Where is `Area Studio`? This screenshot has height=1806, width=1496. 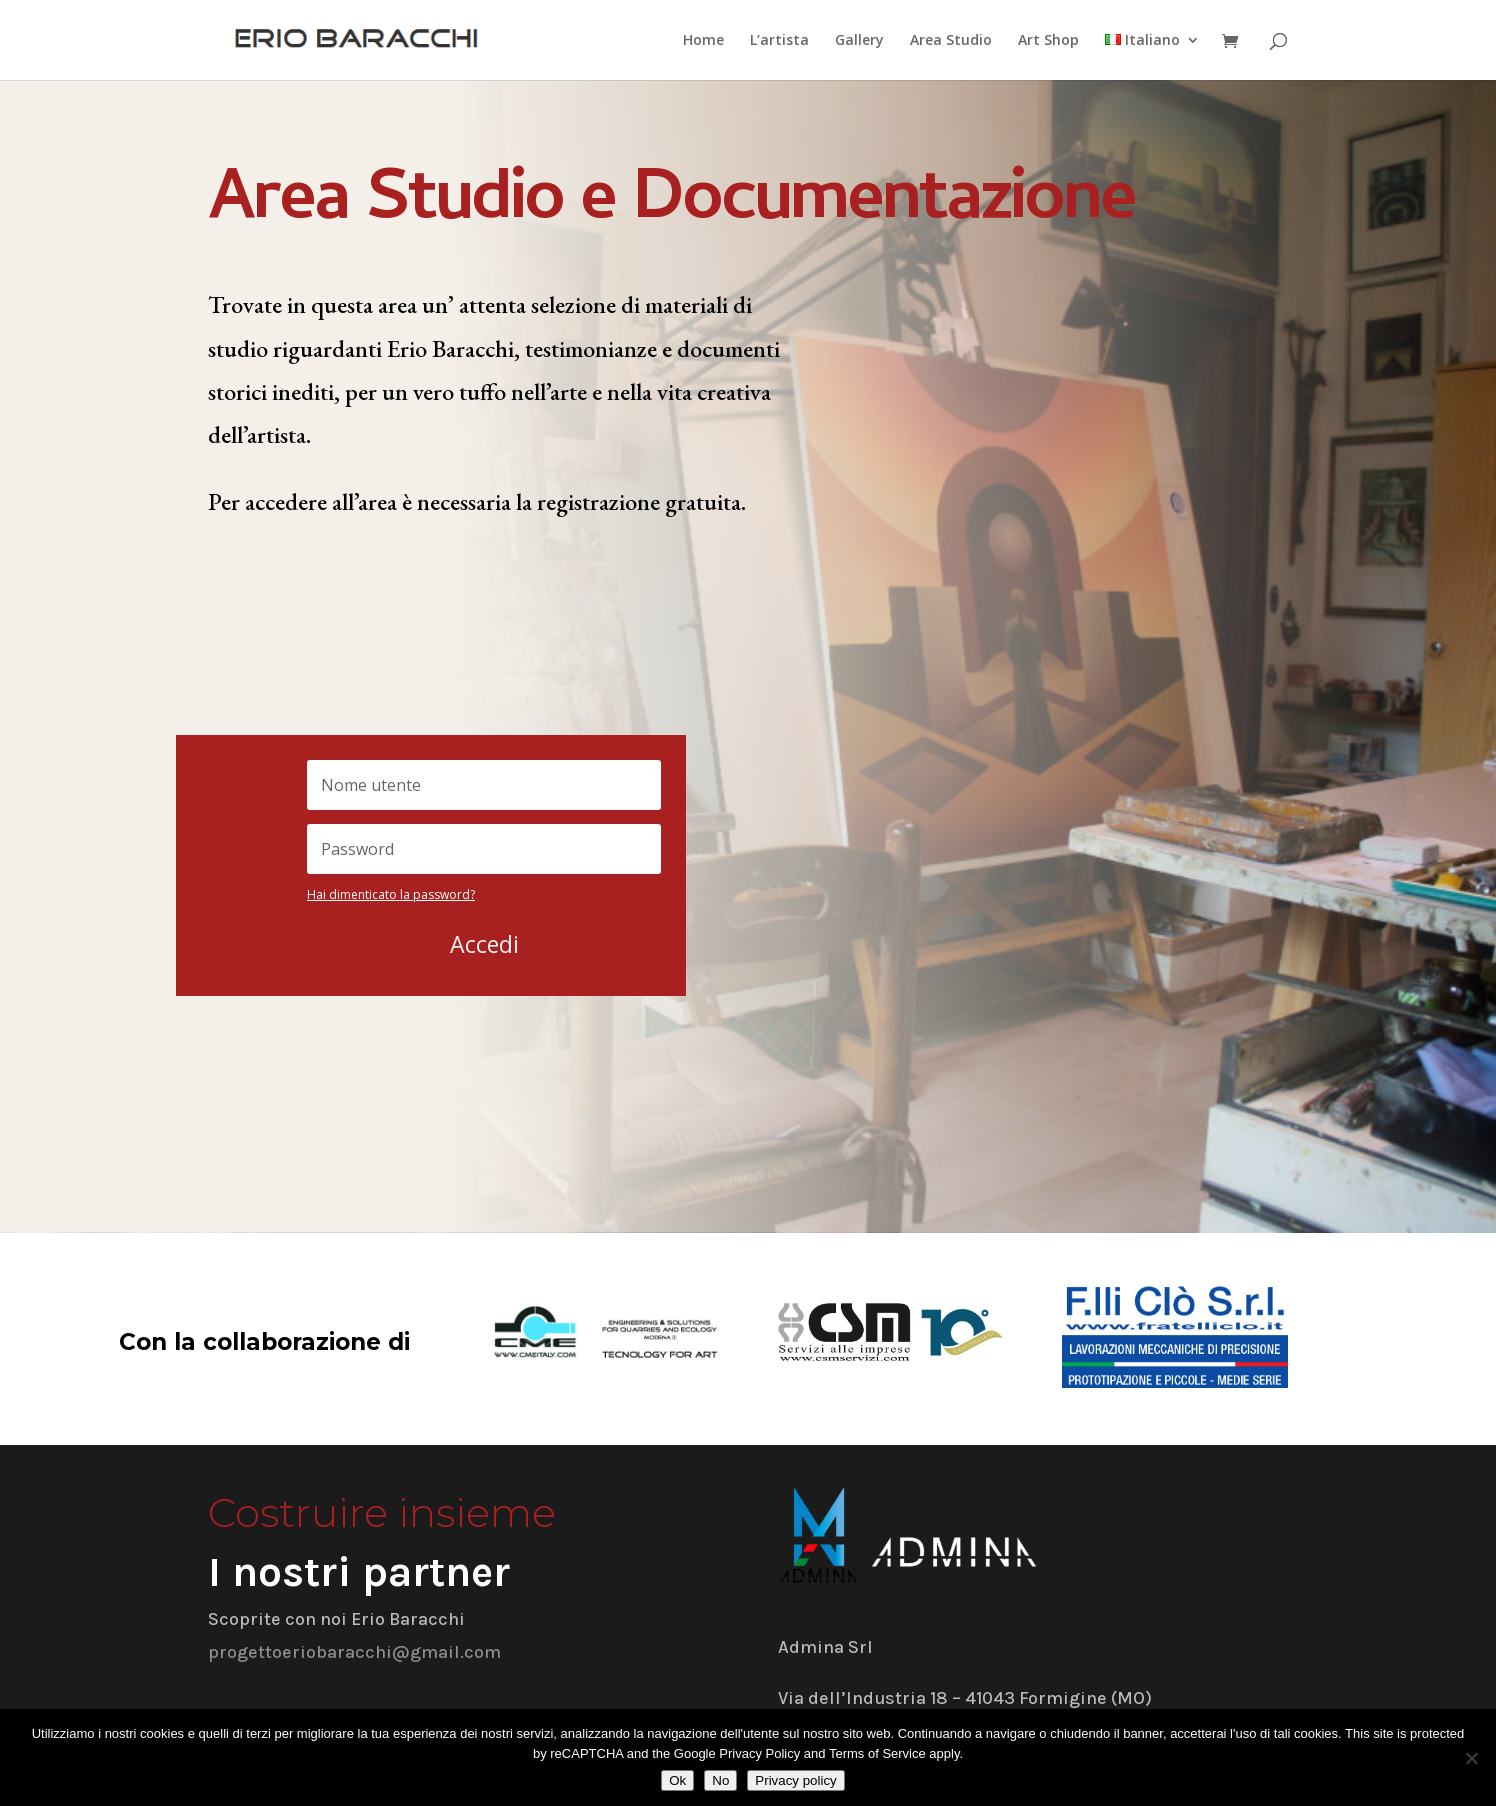 Area Studio is located at coordinates (951, 41).